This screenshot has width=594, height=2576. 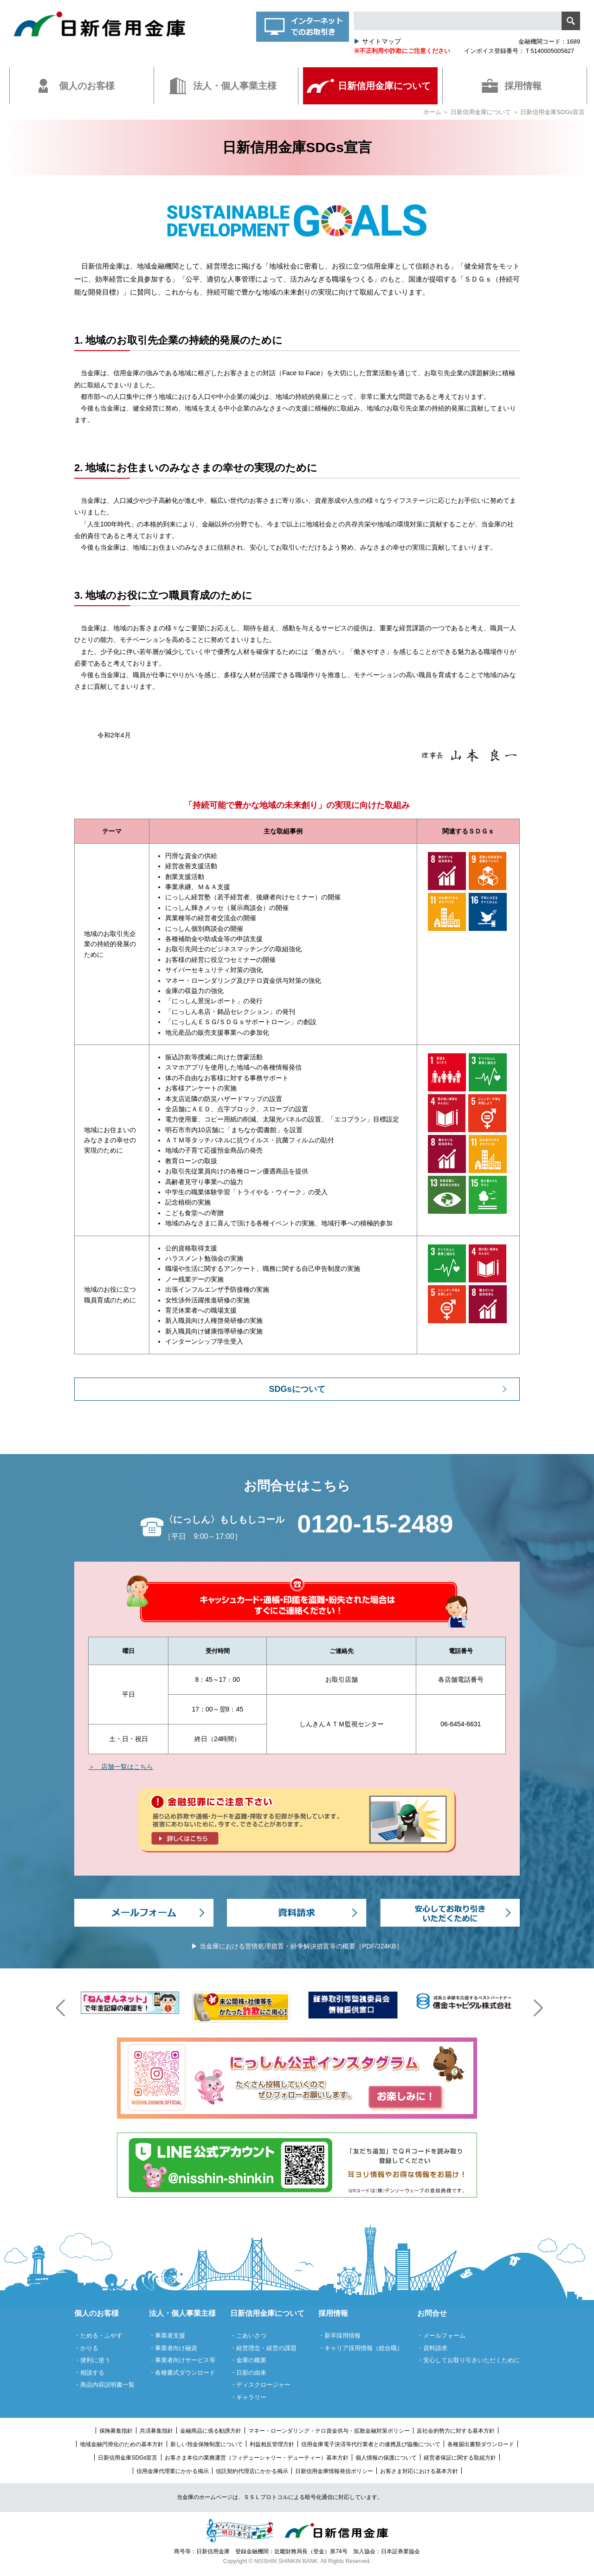 I want to click on ・ディスクロージャー, so click(x=260, y=2384).